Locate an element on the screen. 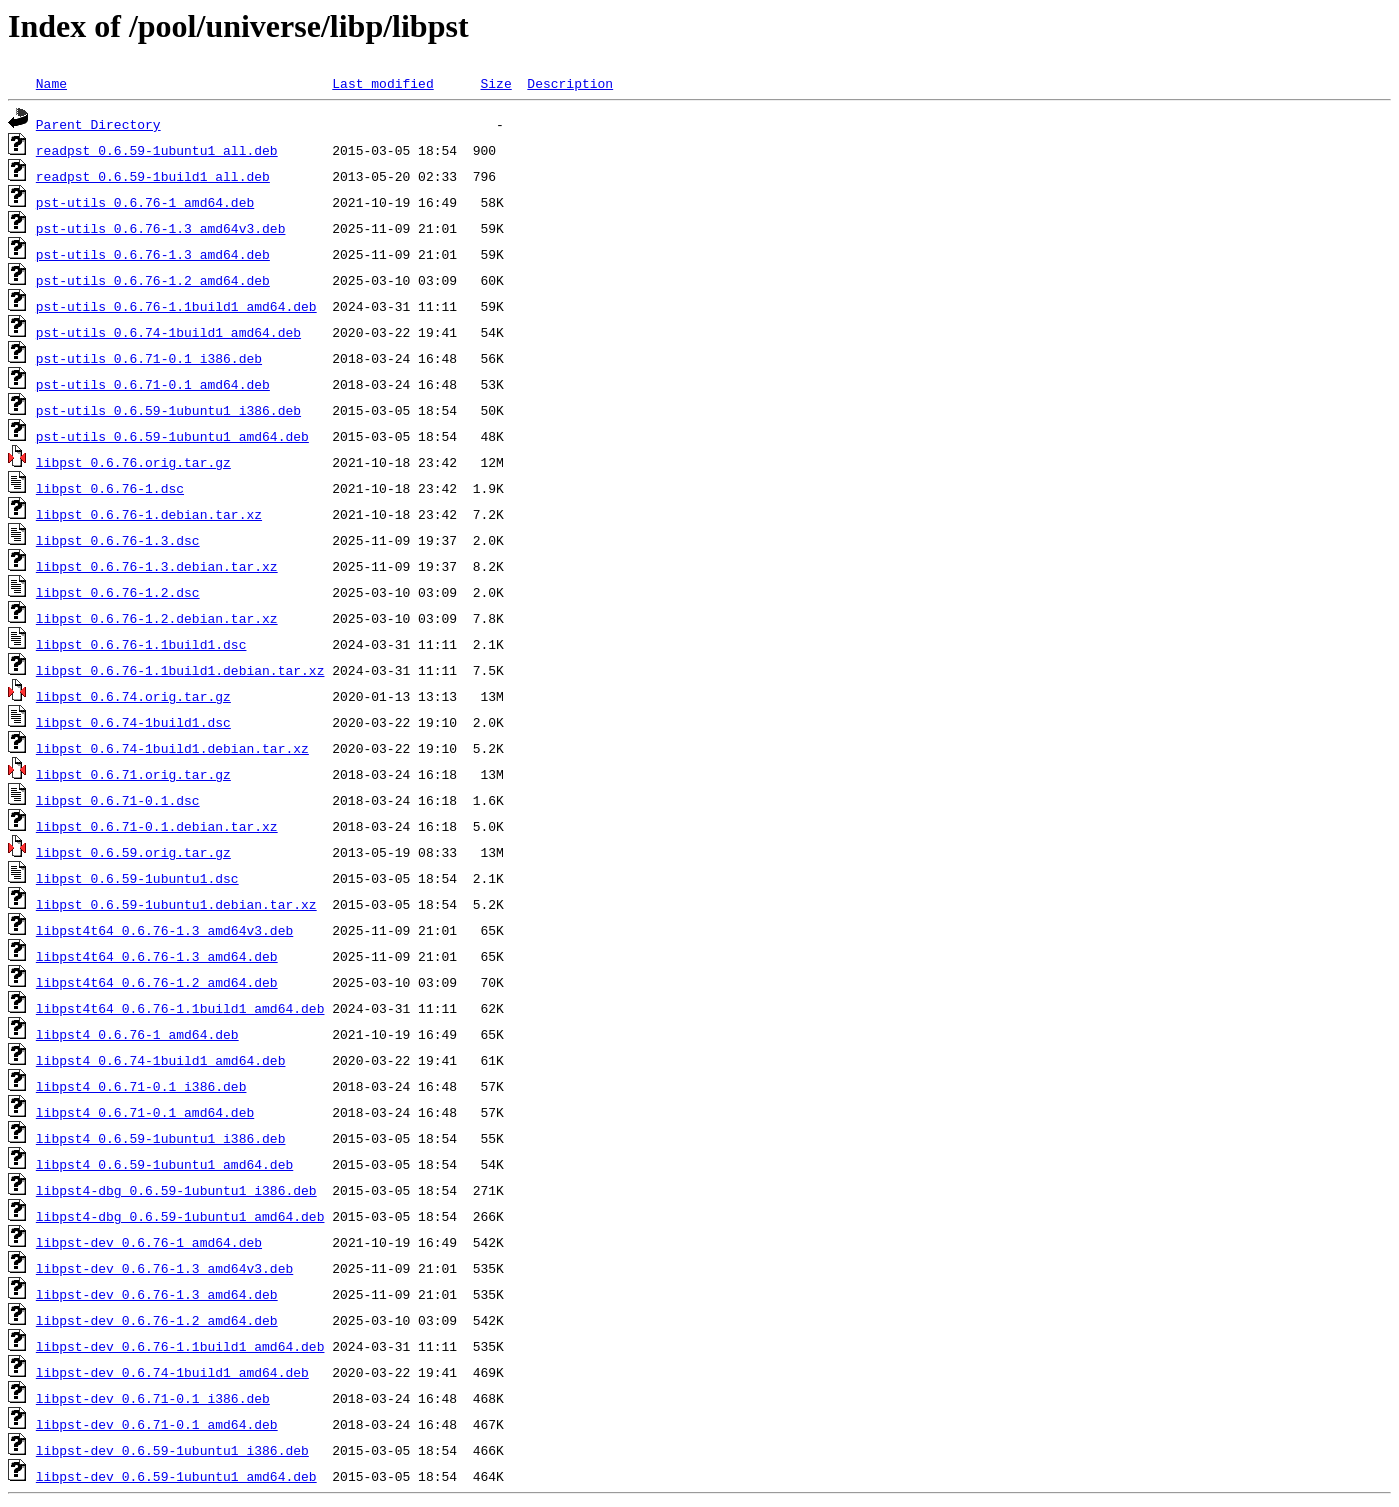  pst-utils_0.6.71-0.1_i386.deb is located at coordinates (149, 358).